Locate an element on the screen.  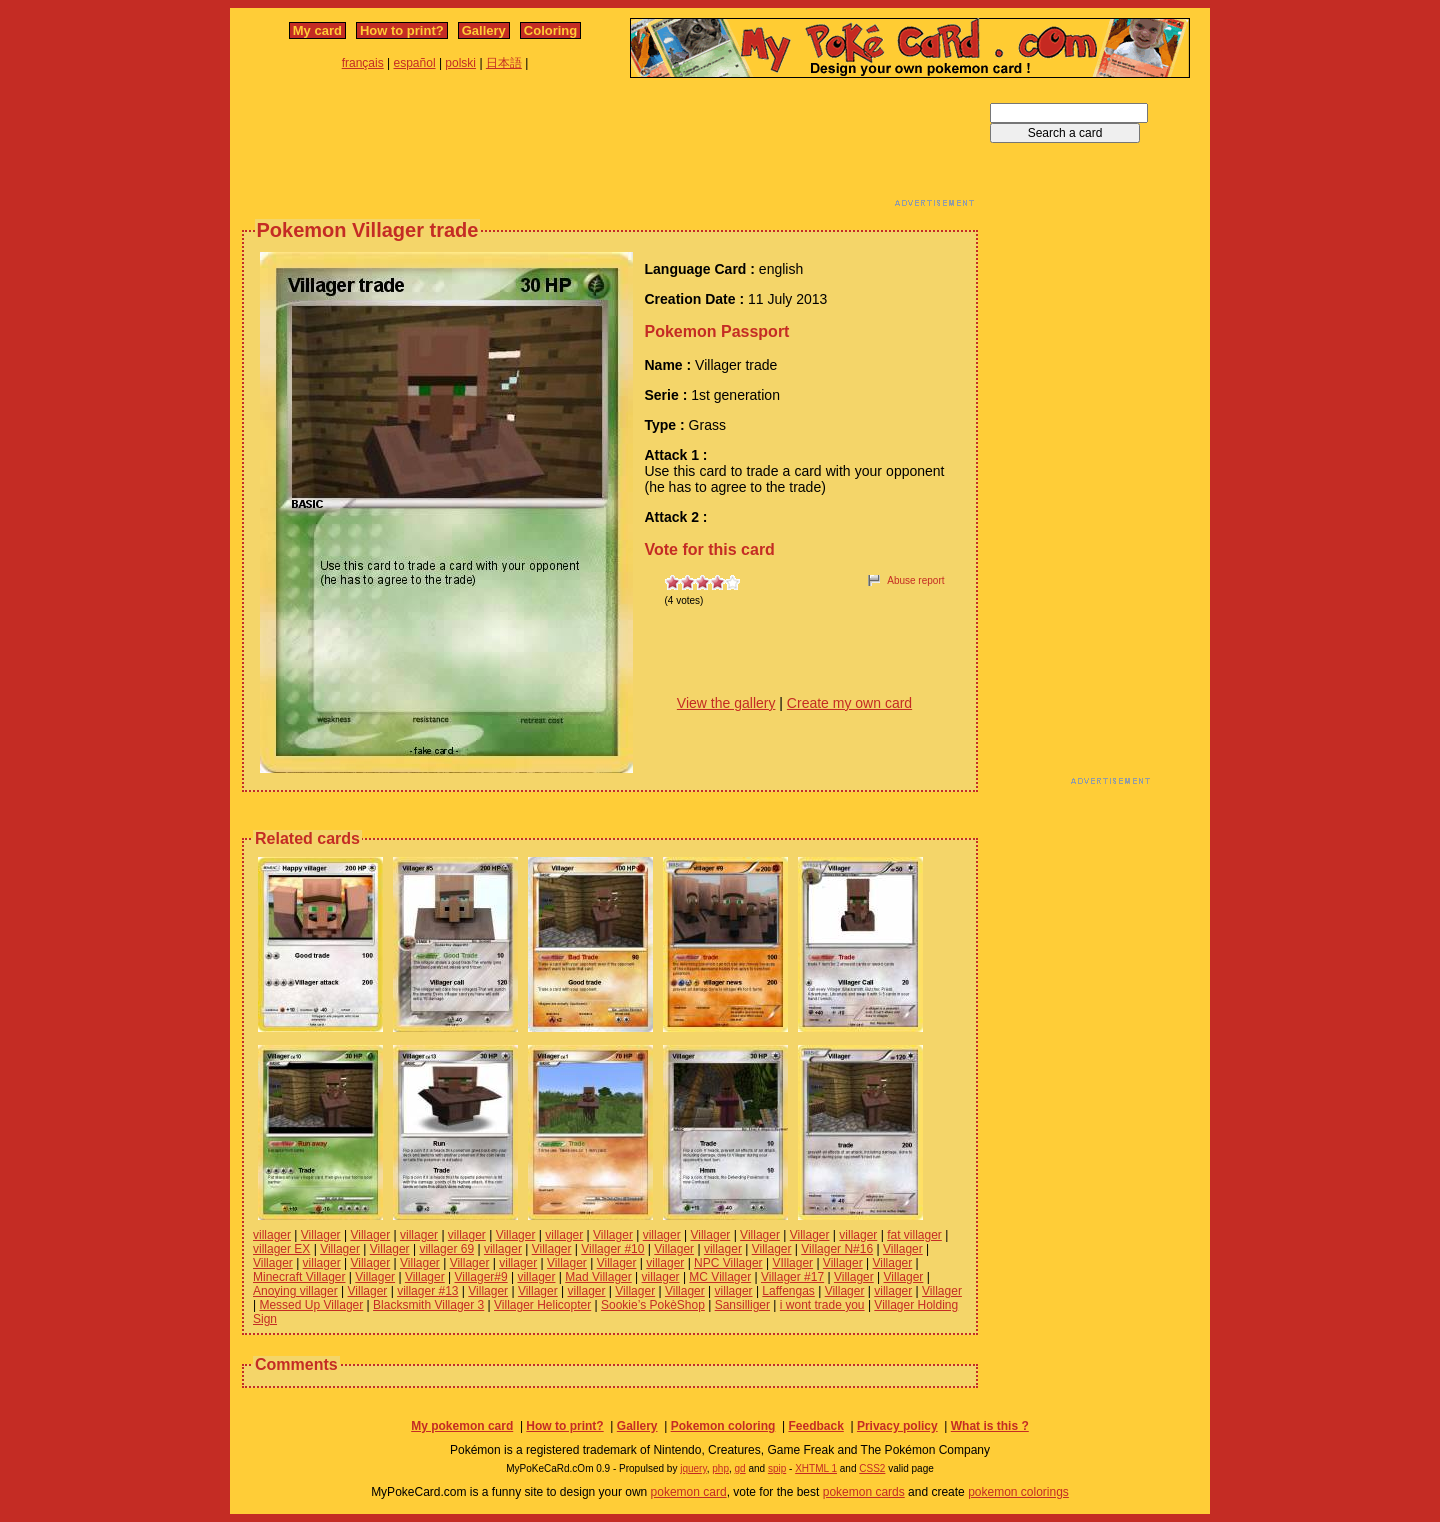
Messed Up Villager is located at coordinates (311, 1305).